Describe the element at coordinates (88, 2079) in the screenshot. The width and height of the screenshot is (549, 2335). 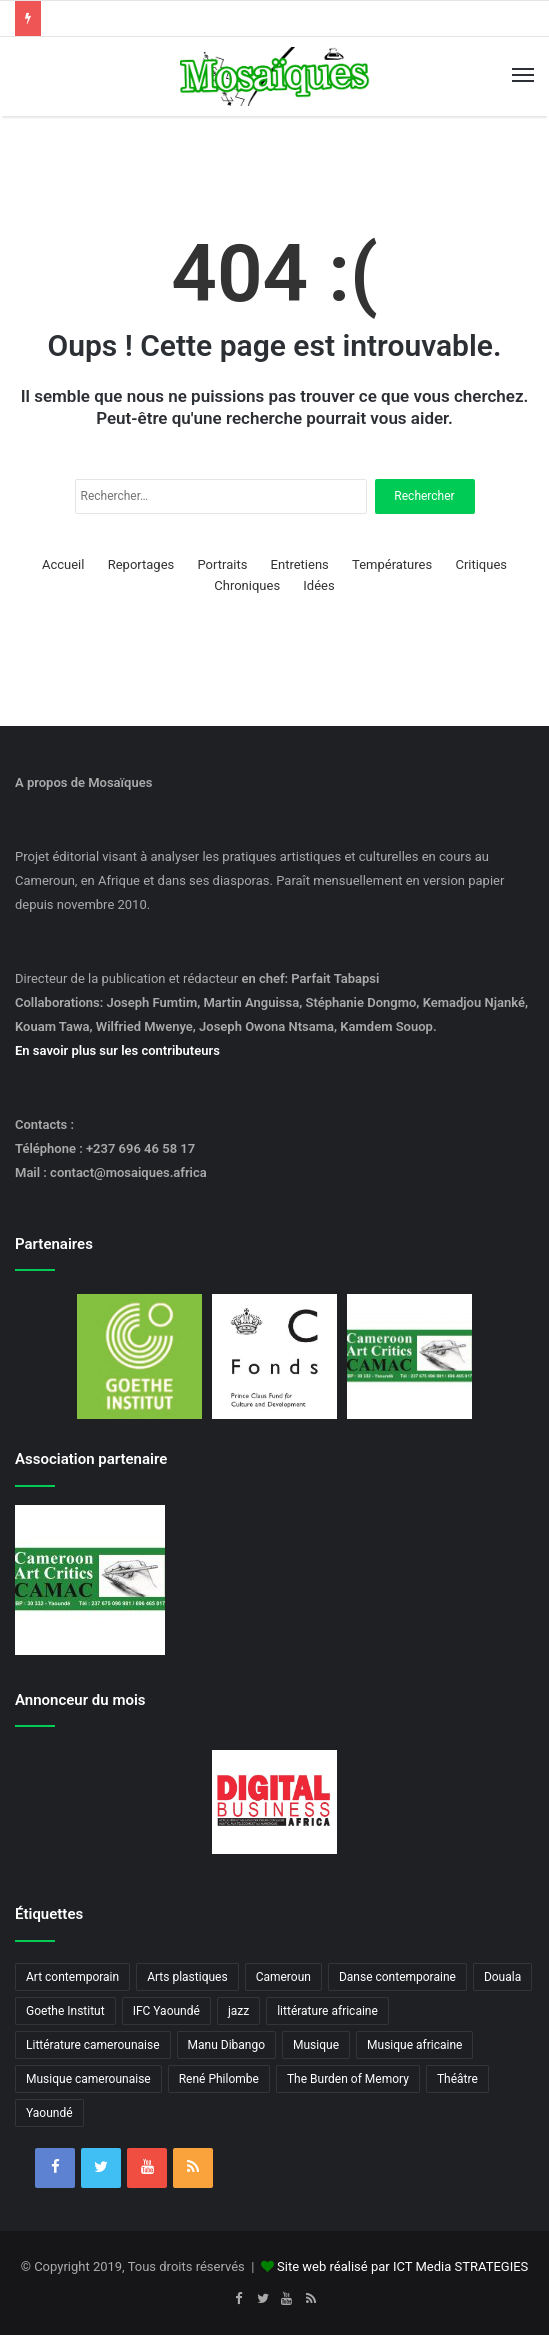
I see `Musique camerounaise [Musique camerounaise (6 éléments)]` at that location.